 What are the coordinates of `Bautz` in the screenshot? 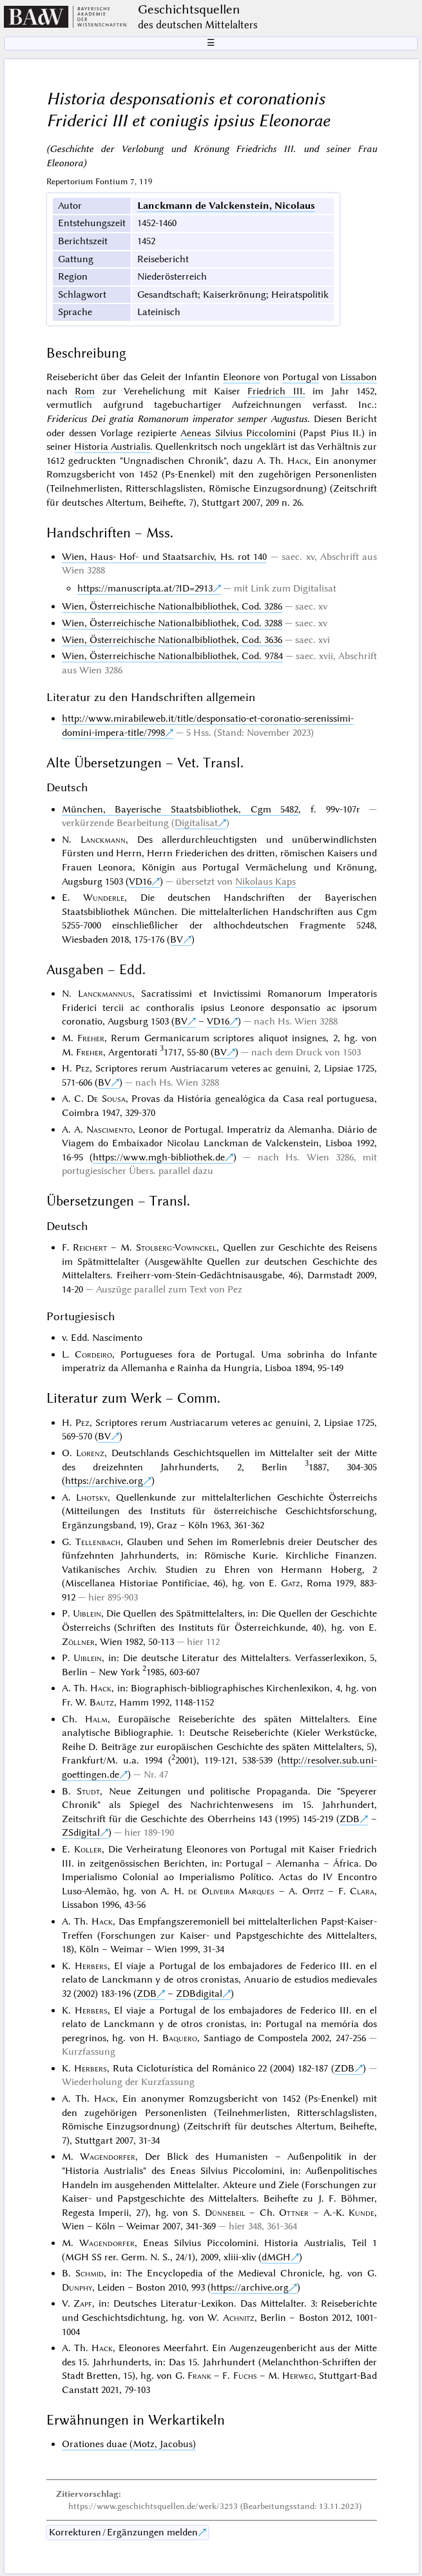 It's located at (102, 1702).